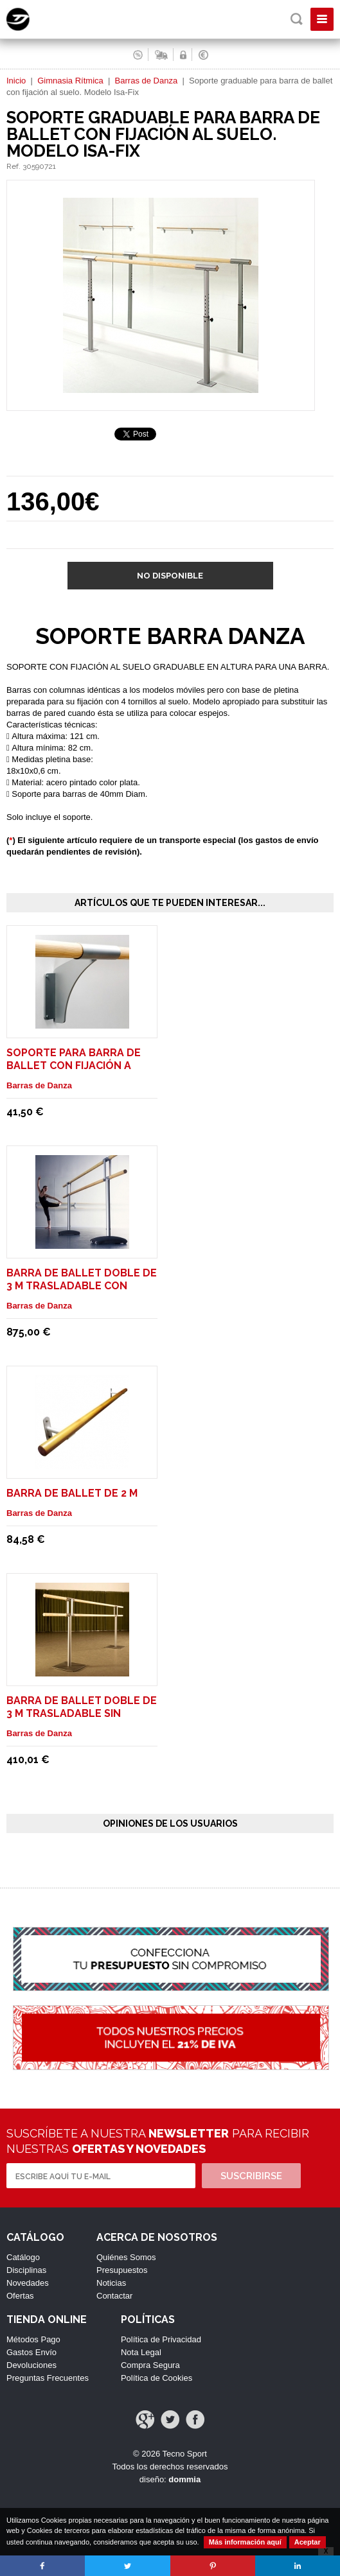 This screenshot has height=2576, width=340. I want to click on Inicio, so click(16, 80).